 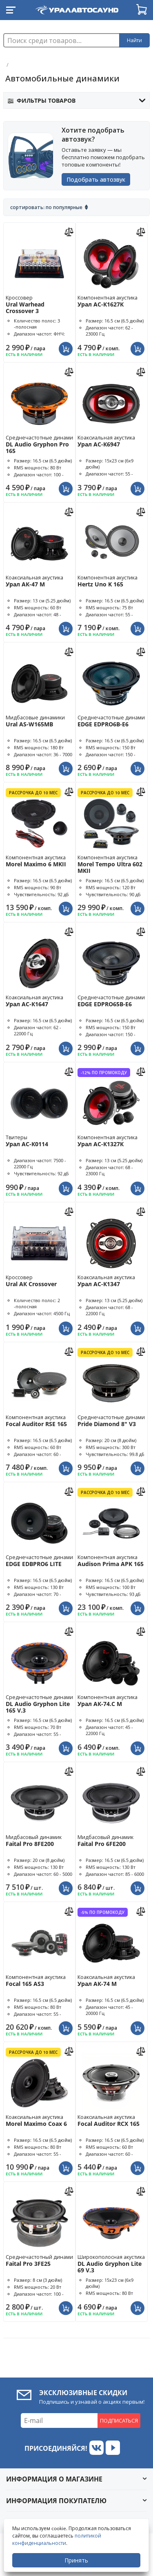 What do you see at coordinates (111, 300) in the screenshot?
I see `Компонентная акустика` at bounding box center [111, 300].